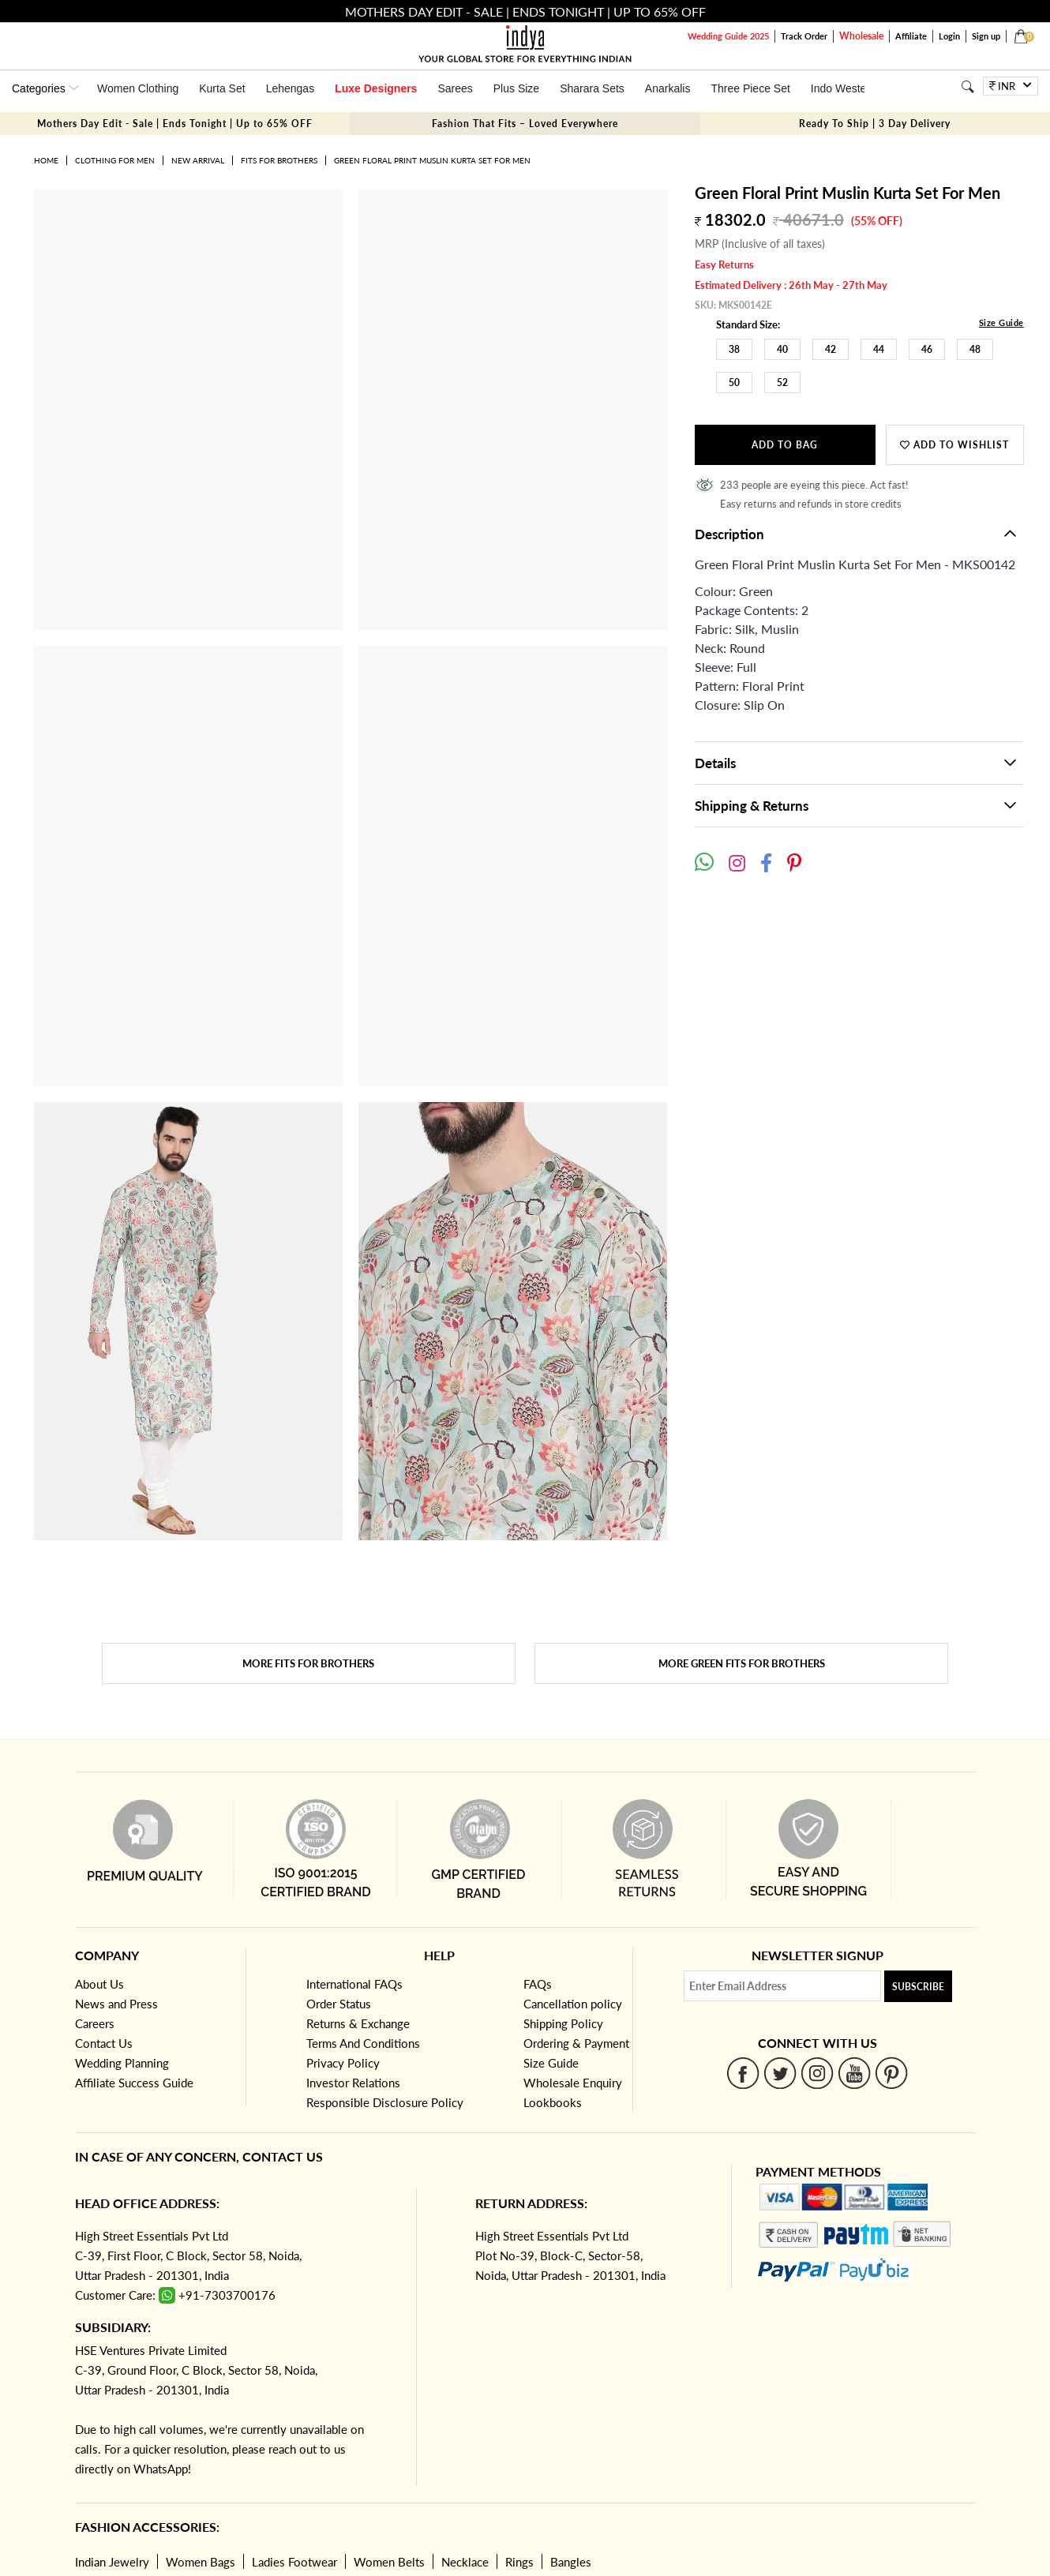 The height and width of the screenshot is (2576, 1050). I want to click on Login, so click(949, 36).